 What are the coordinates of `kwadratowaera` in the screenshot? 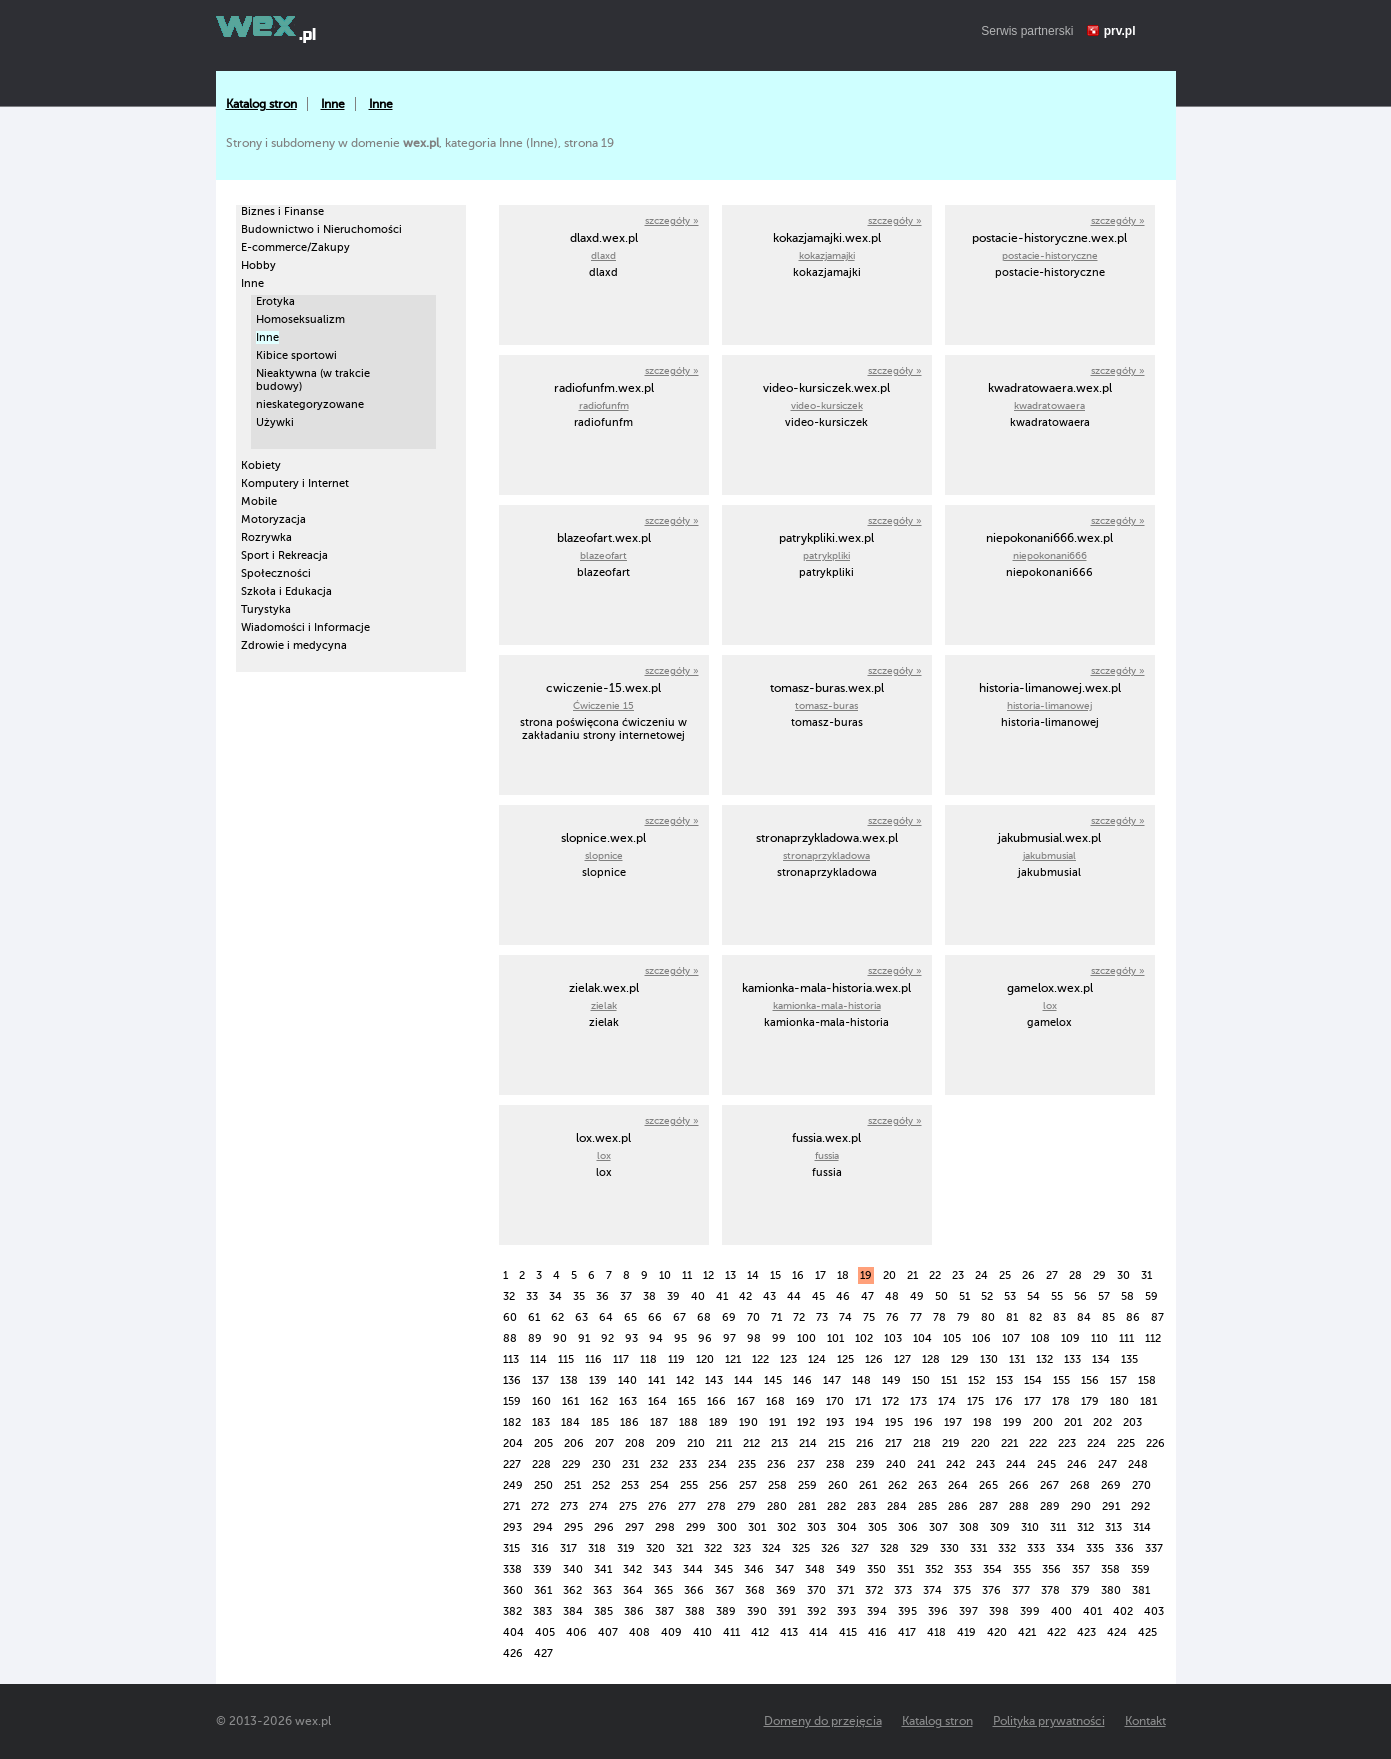 It's located at (1049, 405).